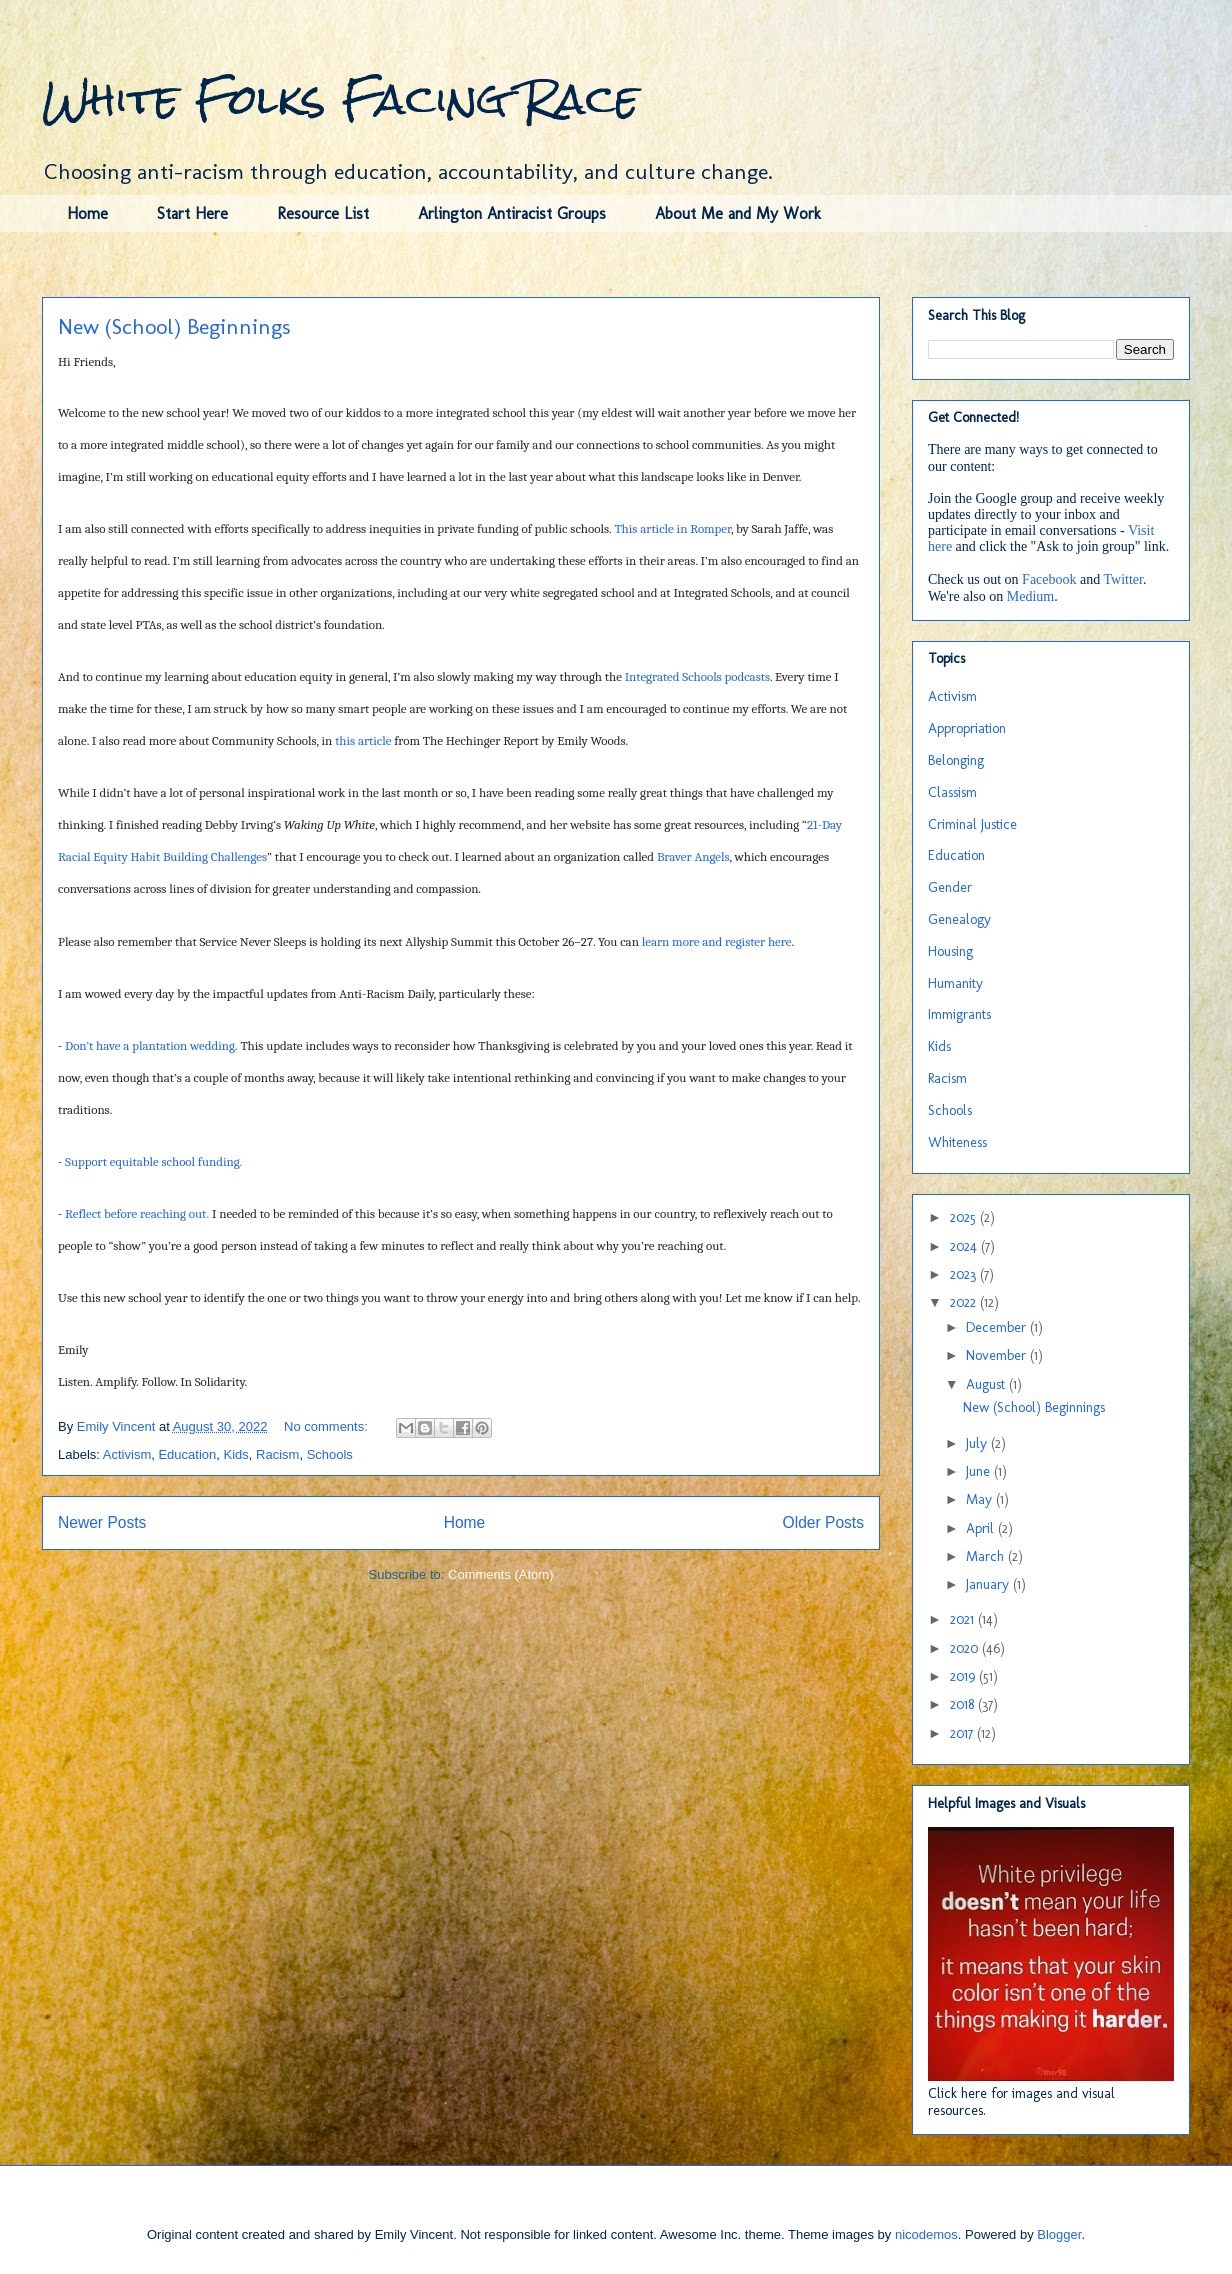 Image resolution: width=1232 pixels, height=2274 pixels. I want to click on January, so click(989, 1584).